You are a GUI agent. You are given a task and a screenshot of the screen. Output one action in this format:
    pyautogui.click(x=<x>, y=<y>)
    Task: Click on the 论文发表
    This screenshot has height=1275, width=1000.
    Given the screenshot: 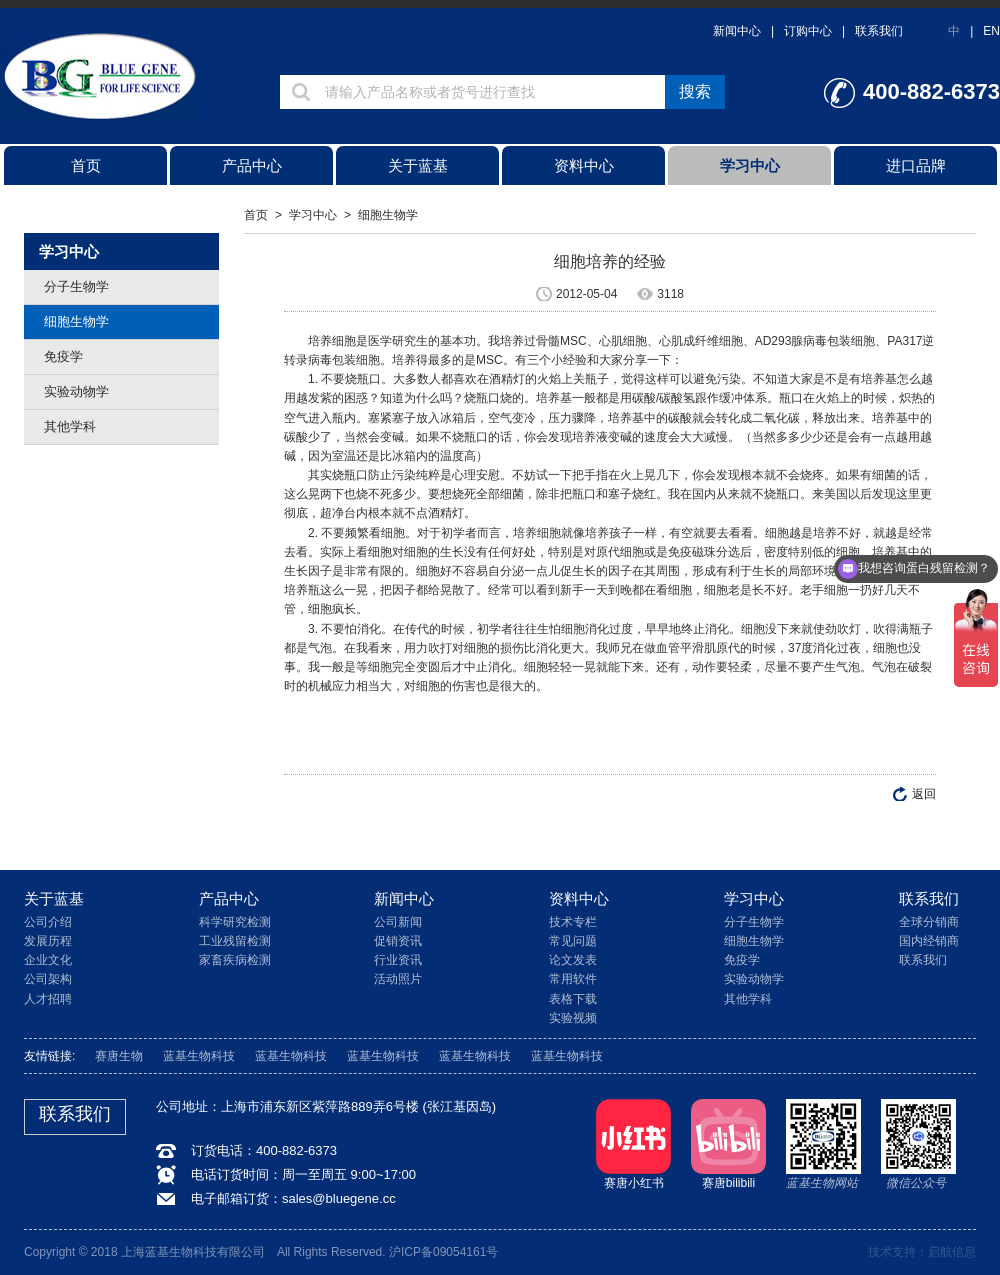 What is the action you would take?
    pyautogui.click(x=573, y=960)
    